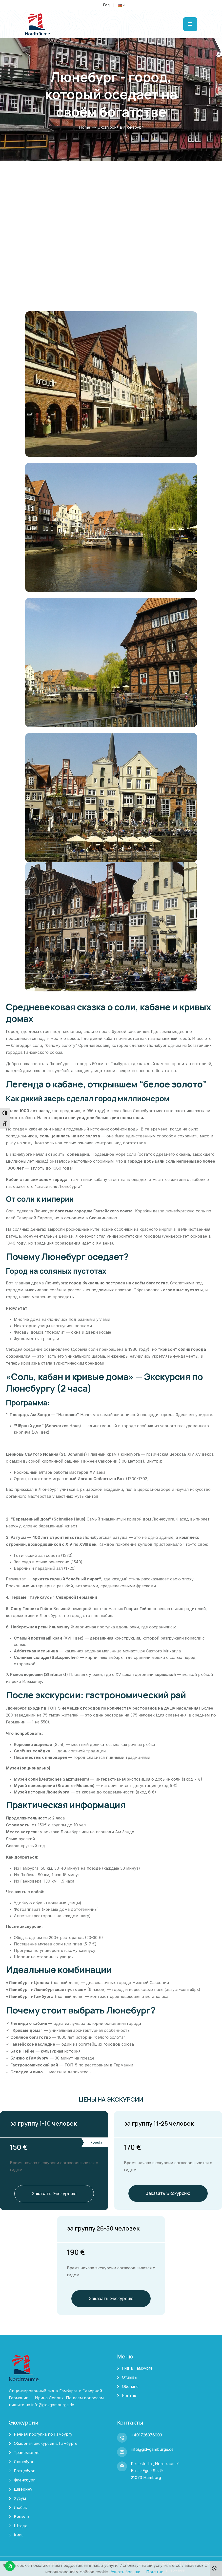  Describe the element at coordinates (137, 2368) in the screenshot. I see `Гид в Гамбурге` at that location.